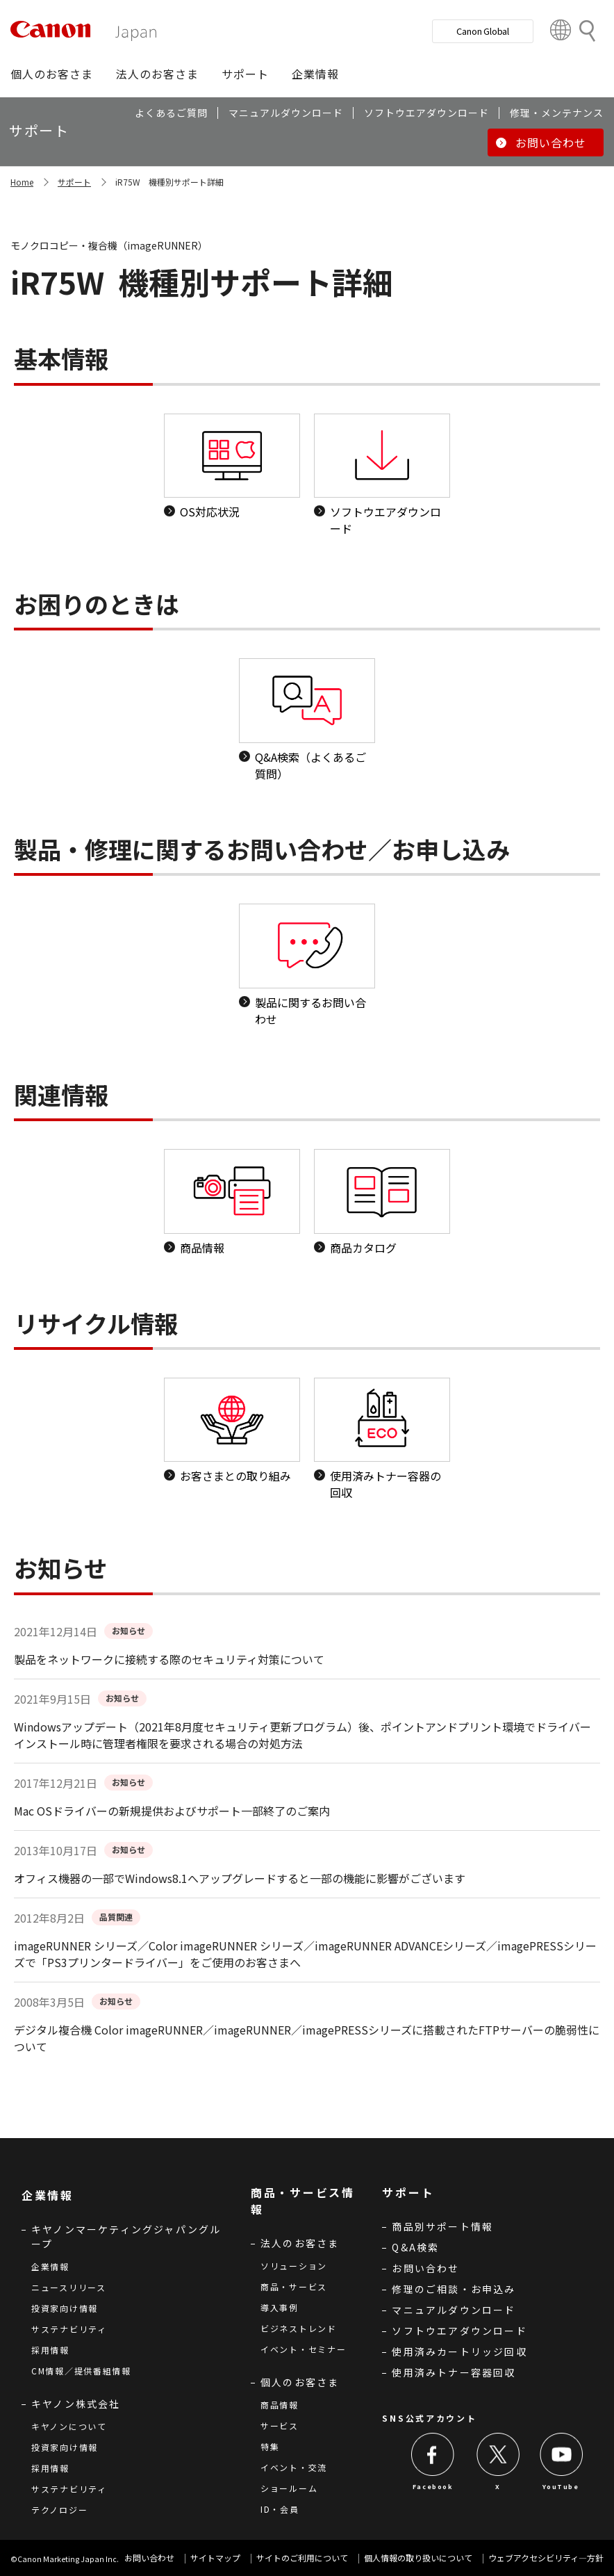 Image resolution: width=614 pixels, height=2576 pixels. Describe the element at coordinates (50, 2350) in the screenshot. I see `採用情報` at that location.